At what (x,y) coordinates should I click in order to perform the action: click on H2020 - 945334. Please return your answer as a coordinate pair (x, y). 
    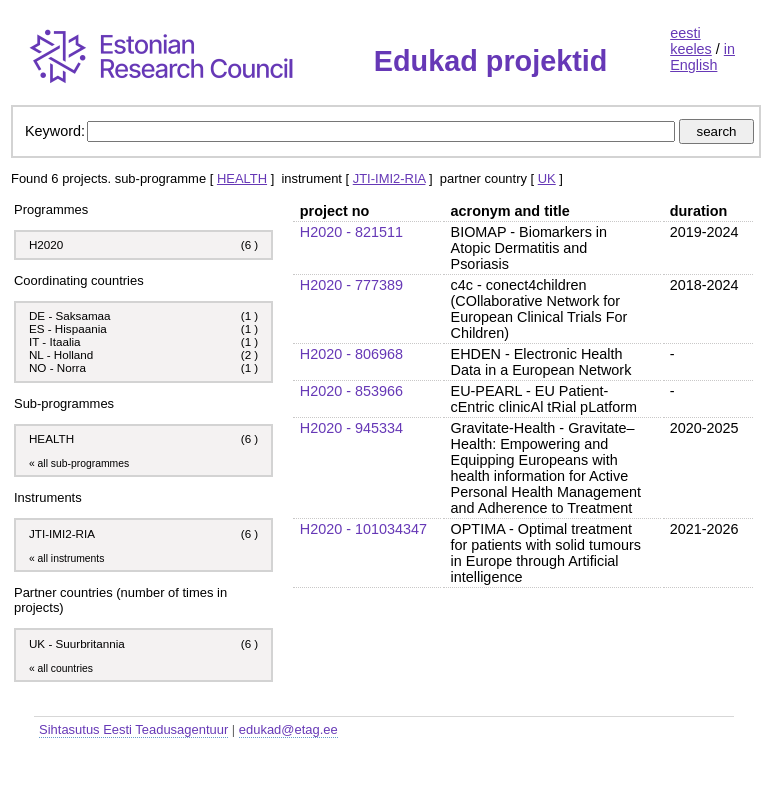
    Looking at the image, I should click on (351, 428).